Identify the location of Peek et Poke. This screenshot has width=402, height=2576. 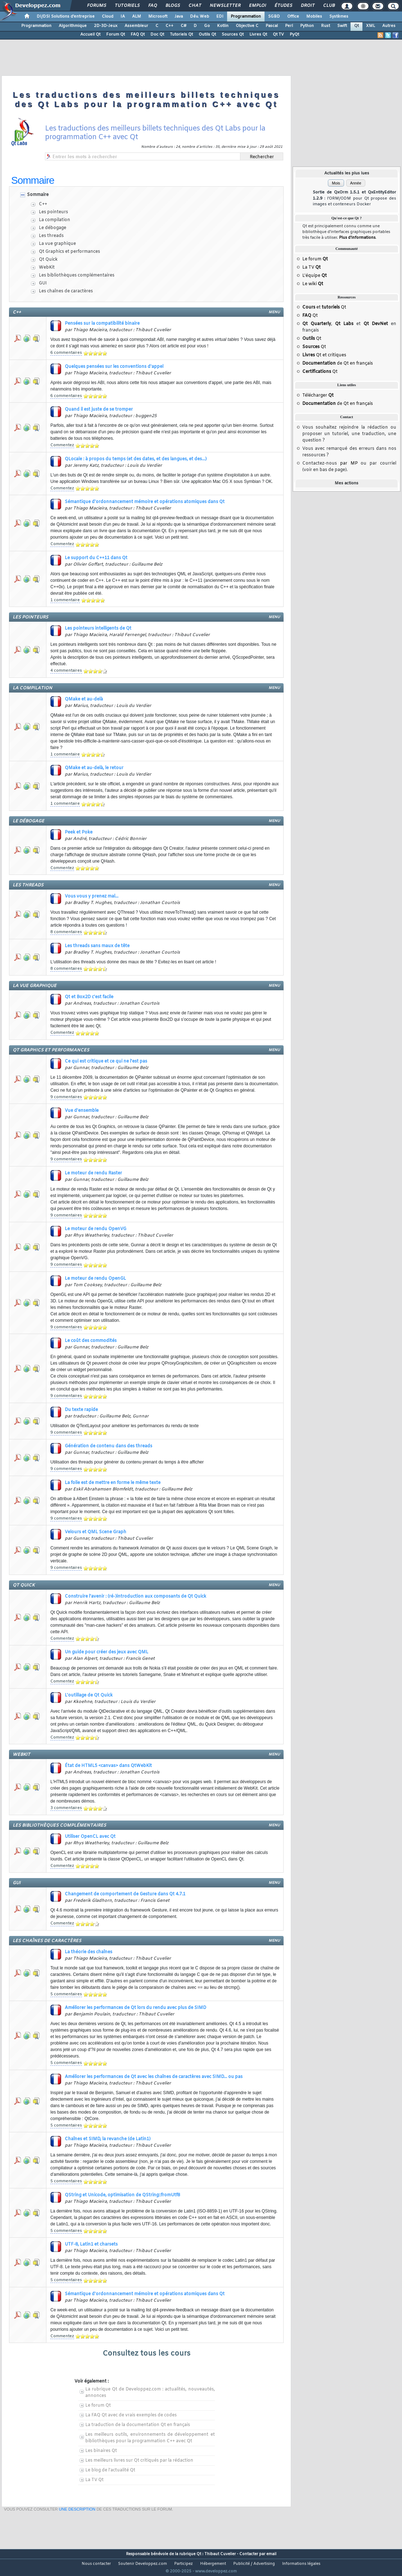
(78, 832).